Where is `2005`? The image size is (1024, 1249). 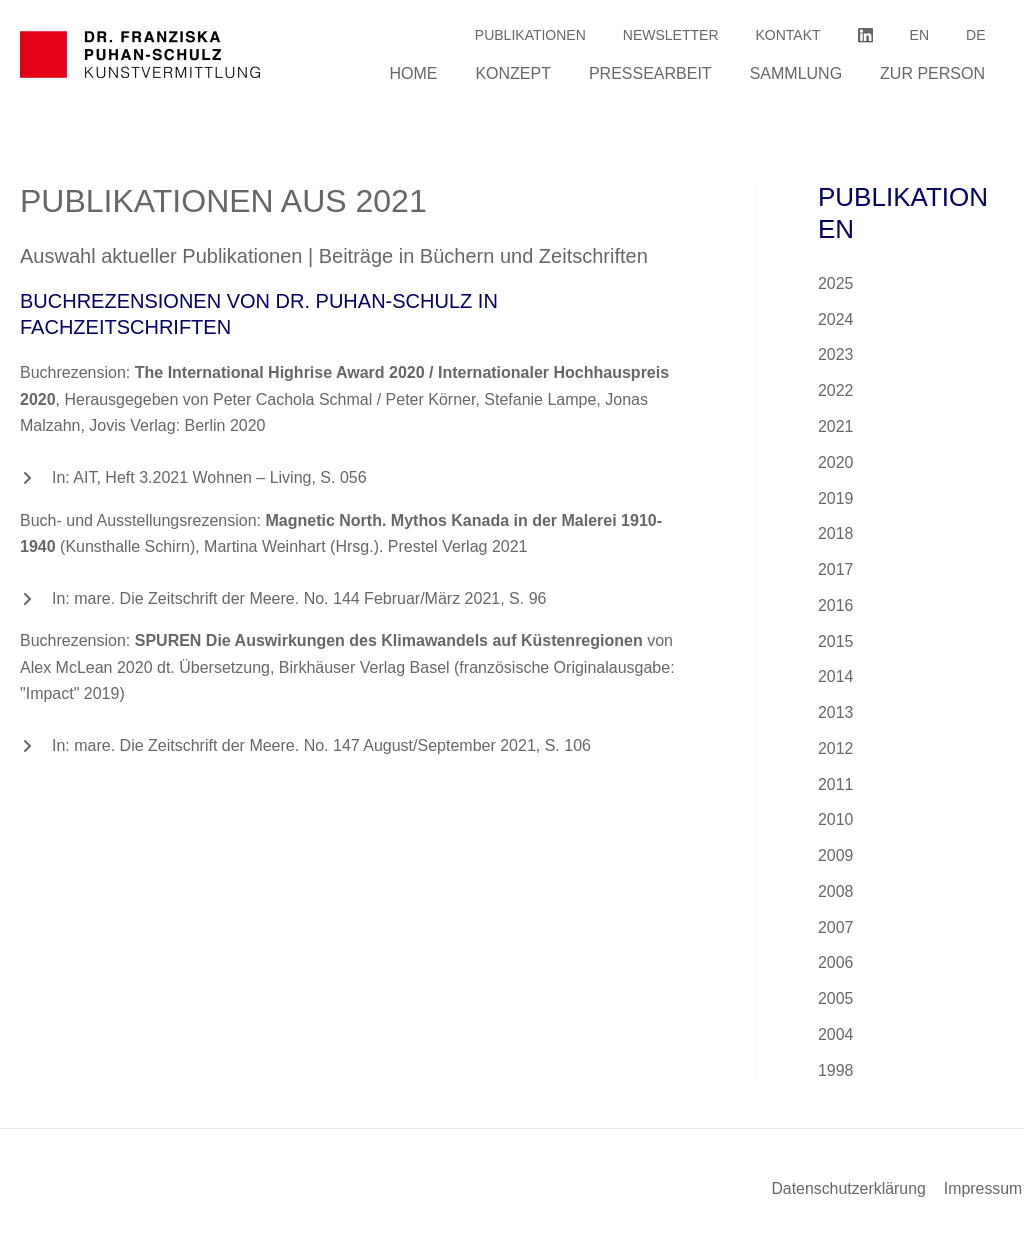 2005 is located at coordinates (836, 1003).